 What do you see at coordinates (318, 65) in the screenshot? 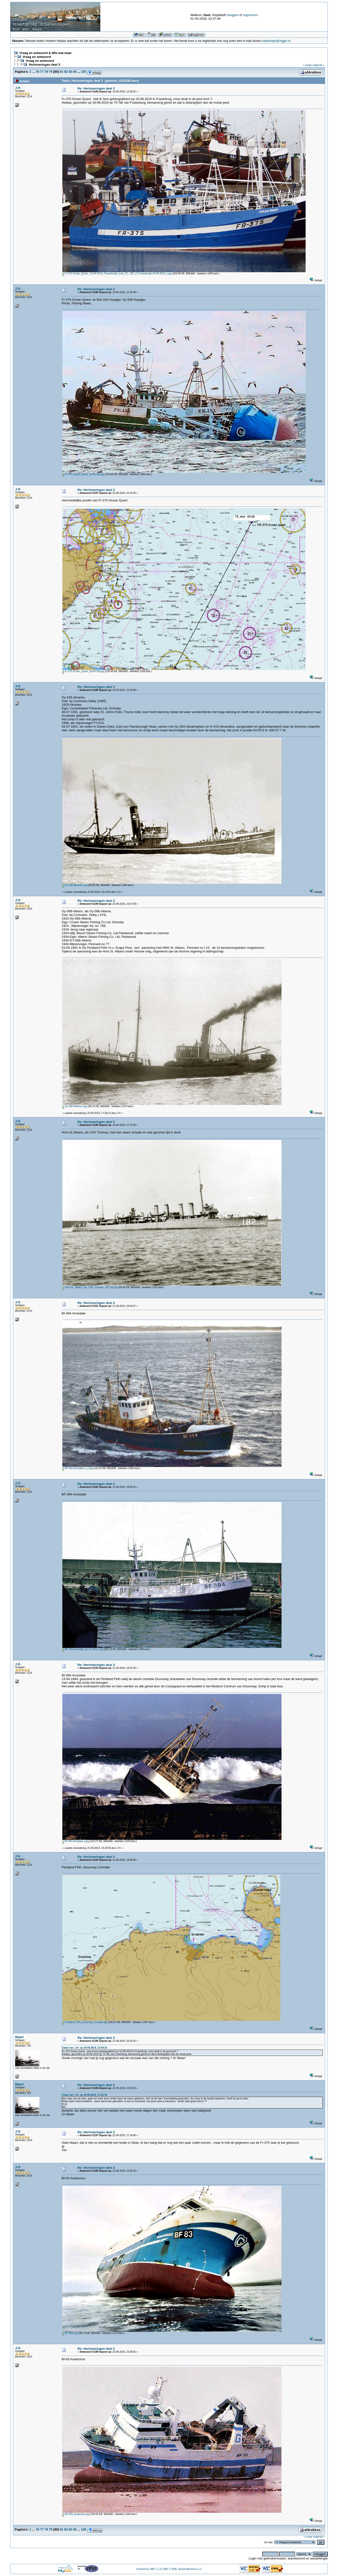
I see `volgende »` at bounding box center [318, 65].